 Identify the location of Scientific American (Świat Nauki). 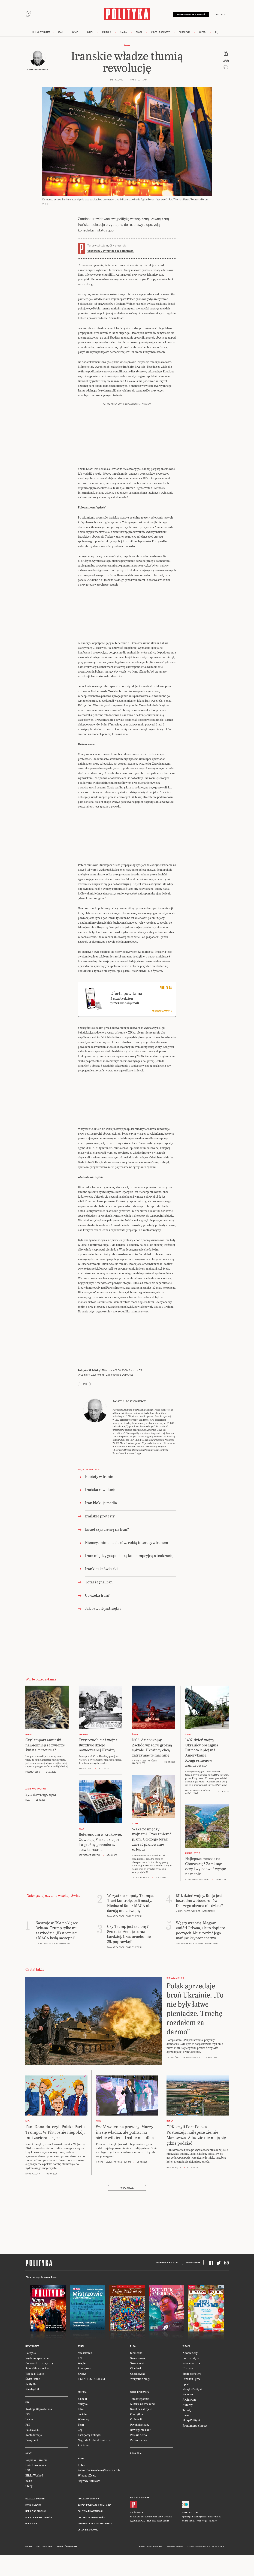
(99, 2470).